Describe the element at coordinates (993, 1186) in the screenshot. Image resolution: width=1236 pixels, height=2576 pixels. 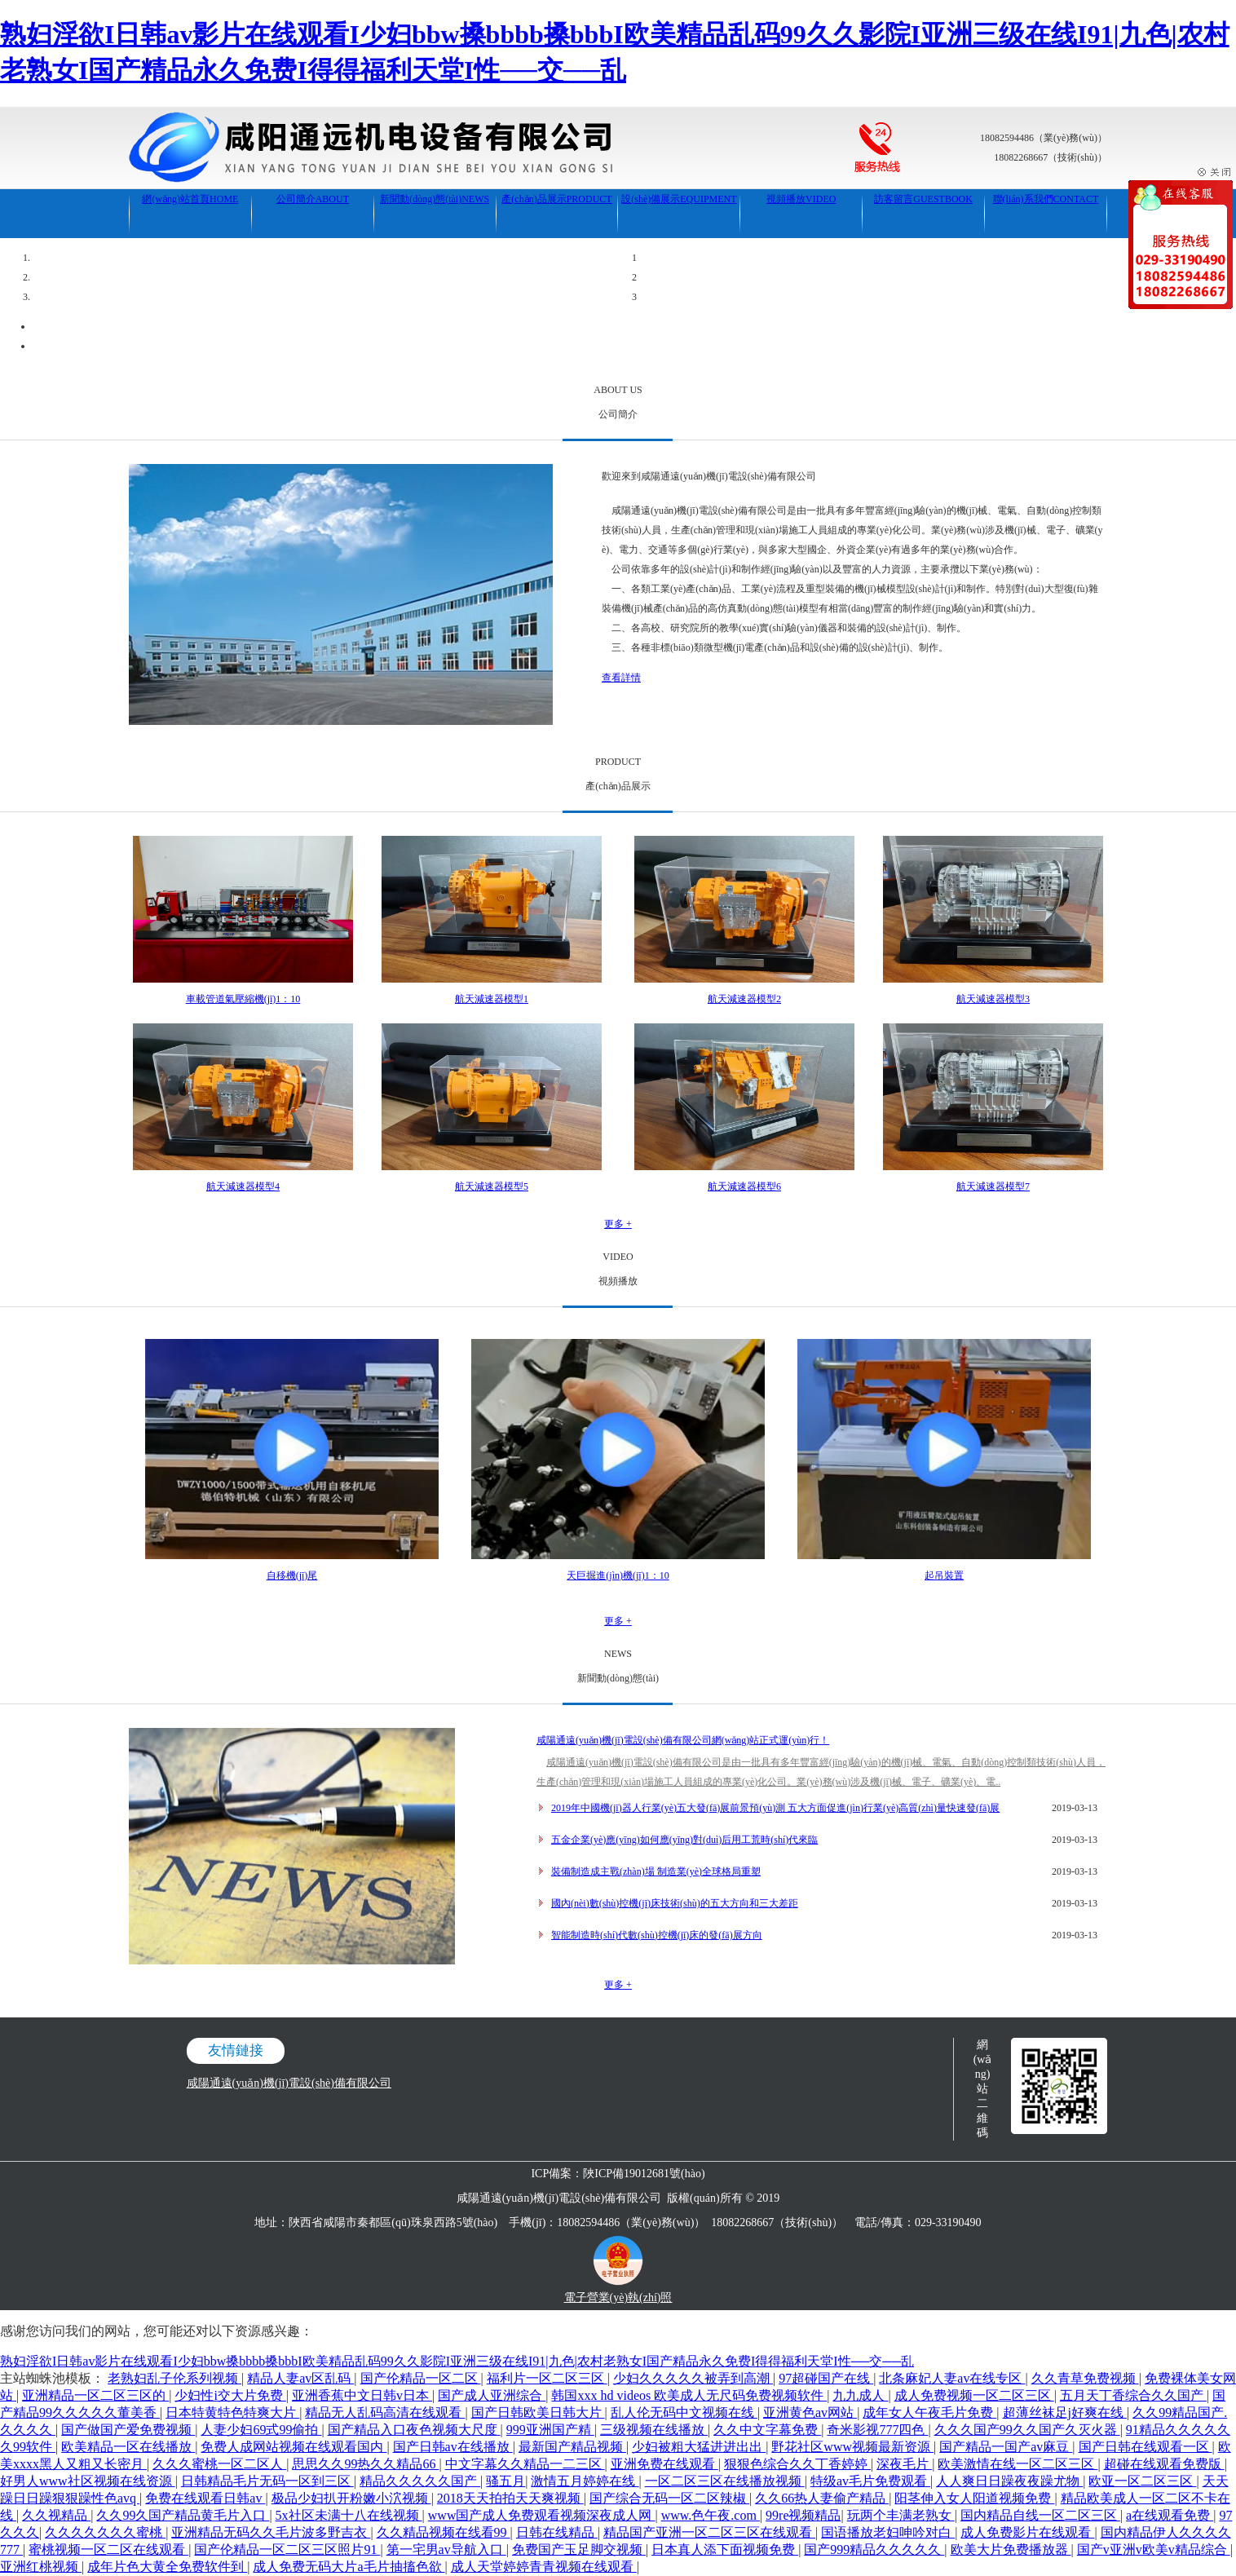
I see `航天減速器模型7` at that location.